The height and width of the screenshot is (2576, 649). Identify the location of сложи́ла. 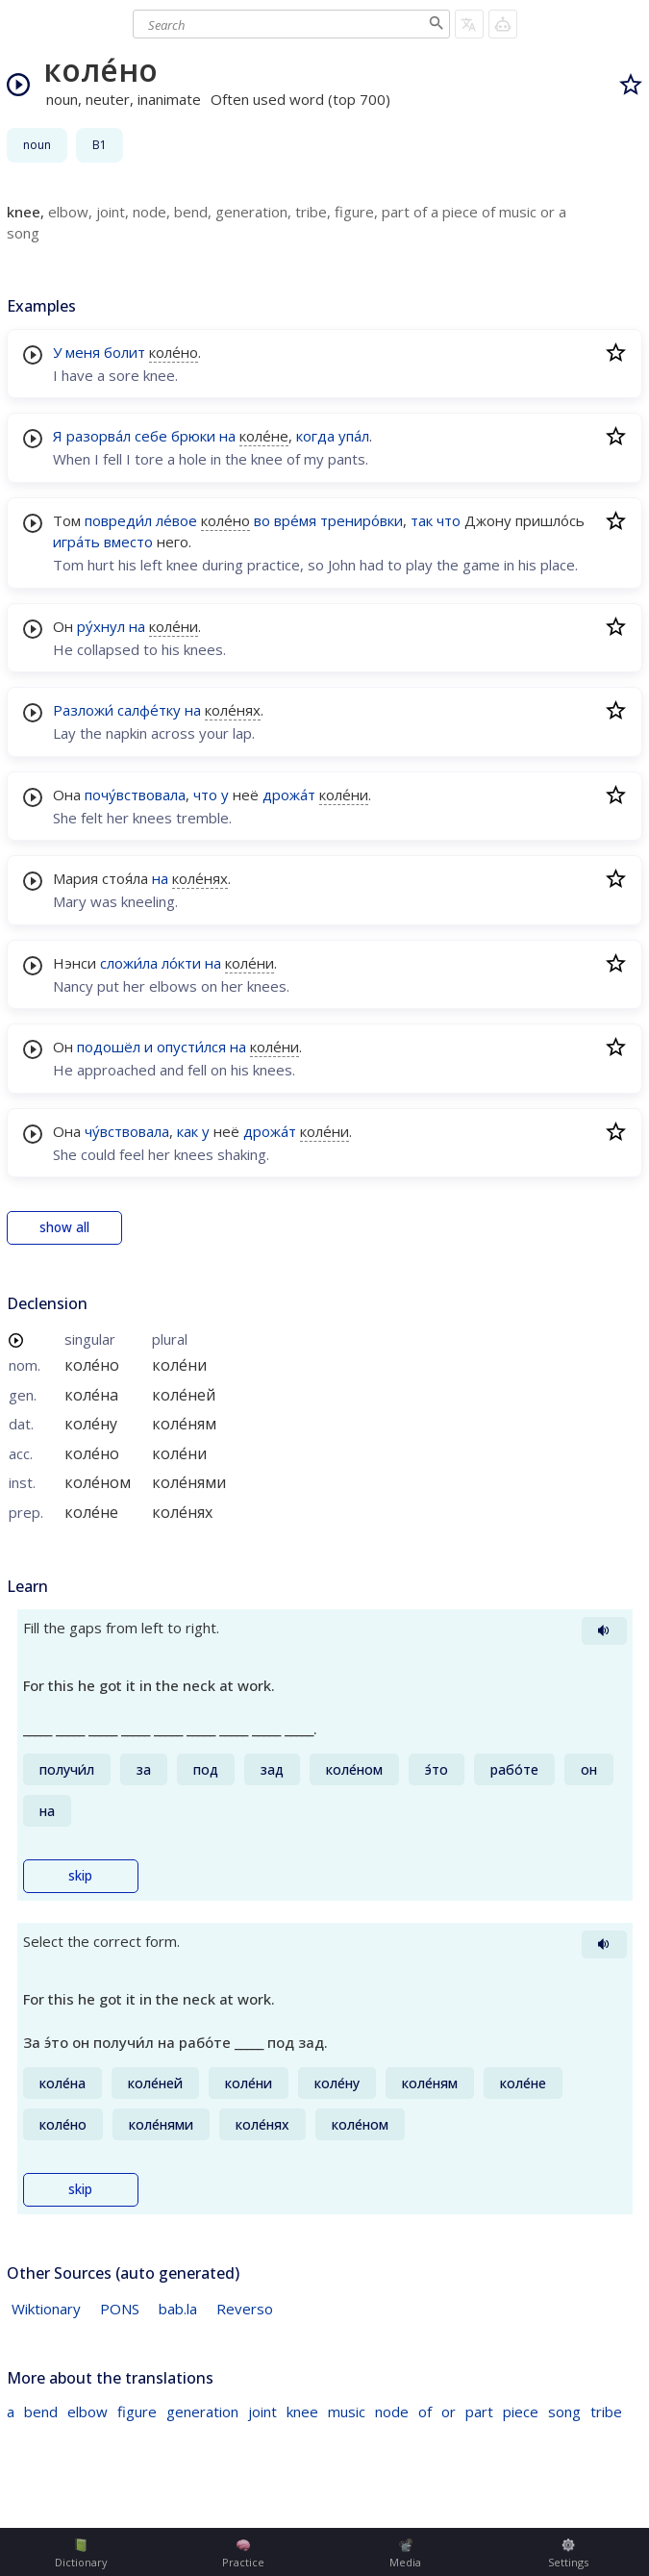
(129, 962).